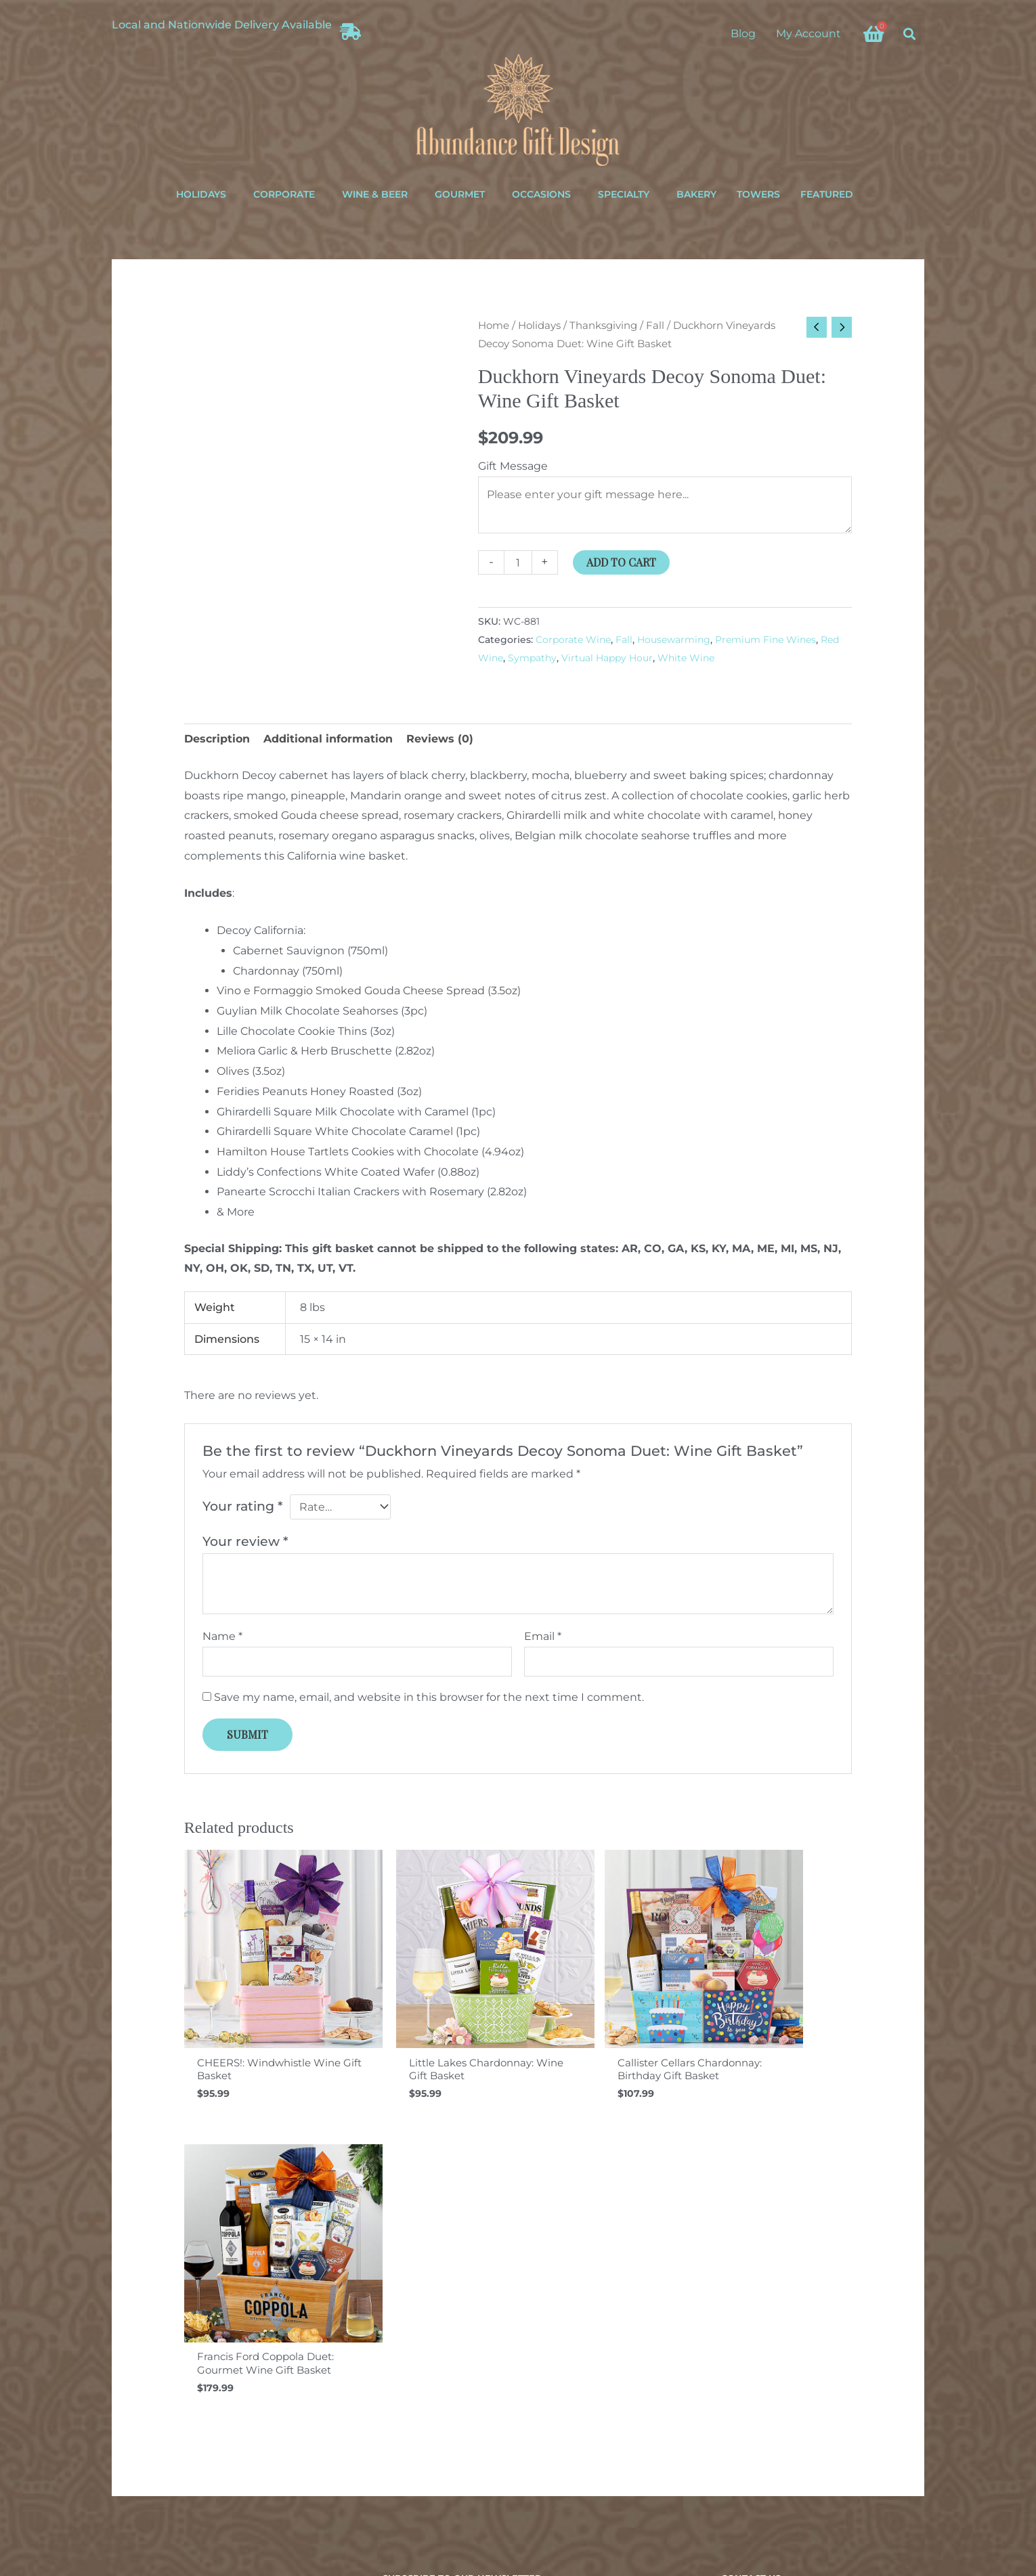 The width and height of the screenshot is (1036, 2576). What do you see at coordinates (518, 2316) in the screenshot?
I see `Your email` at bounding box center [518, 2316].